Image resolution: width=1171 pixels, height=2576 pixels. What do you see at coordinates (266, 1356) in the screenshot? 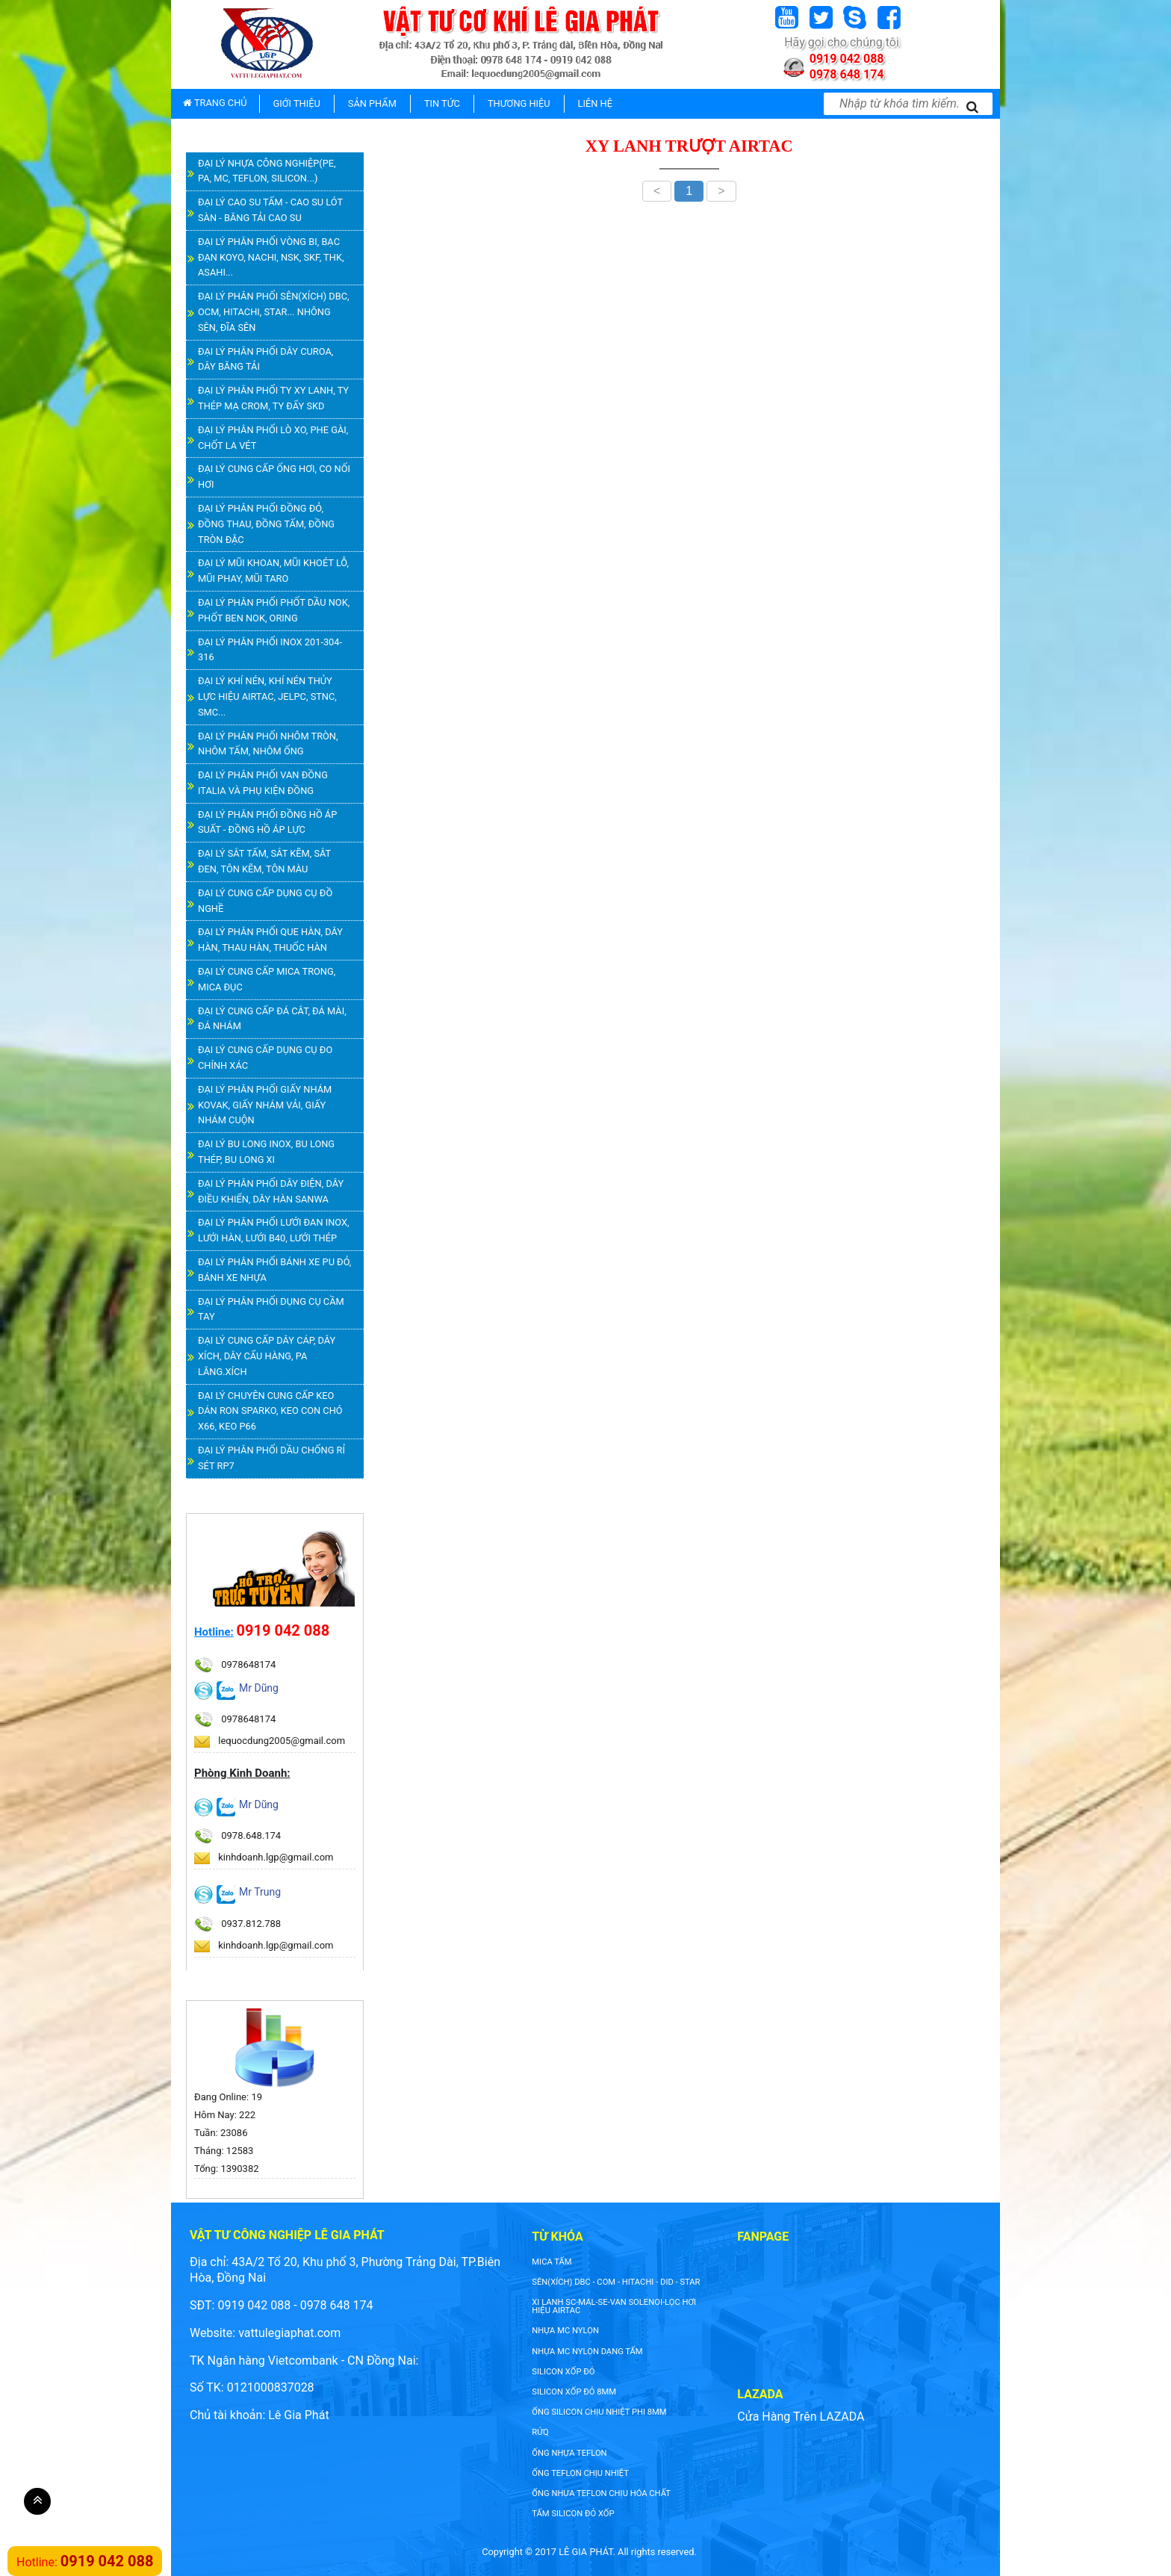
I see `ĐẠI LÝ CUNG CẤP DÂY CÁP, DÂY XÍCH, DÂY CẨU HÀNG, PA LĂNG.XÍCH` at bounding box center [266, 1356].